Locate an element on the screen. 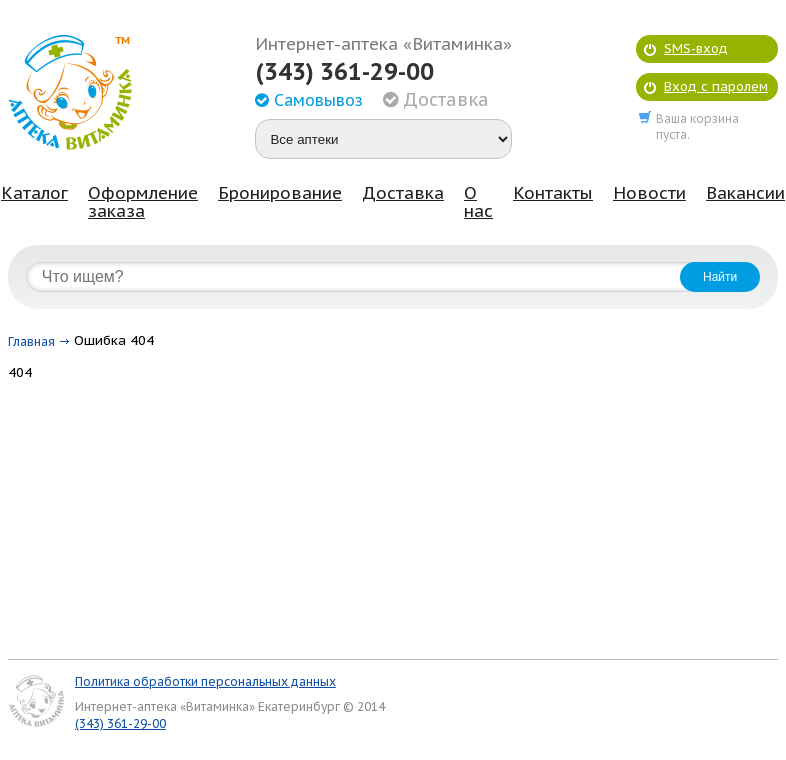 This screenshot has height=760, width=786. Бронирование is located at coordinates (280, 193).